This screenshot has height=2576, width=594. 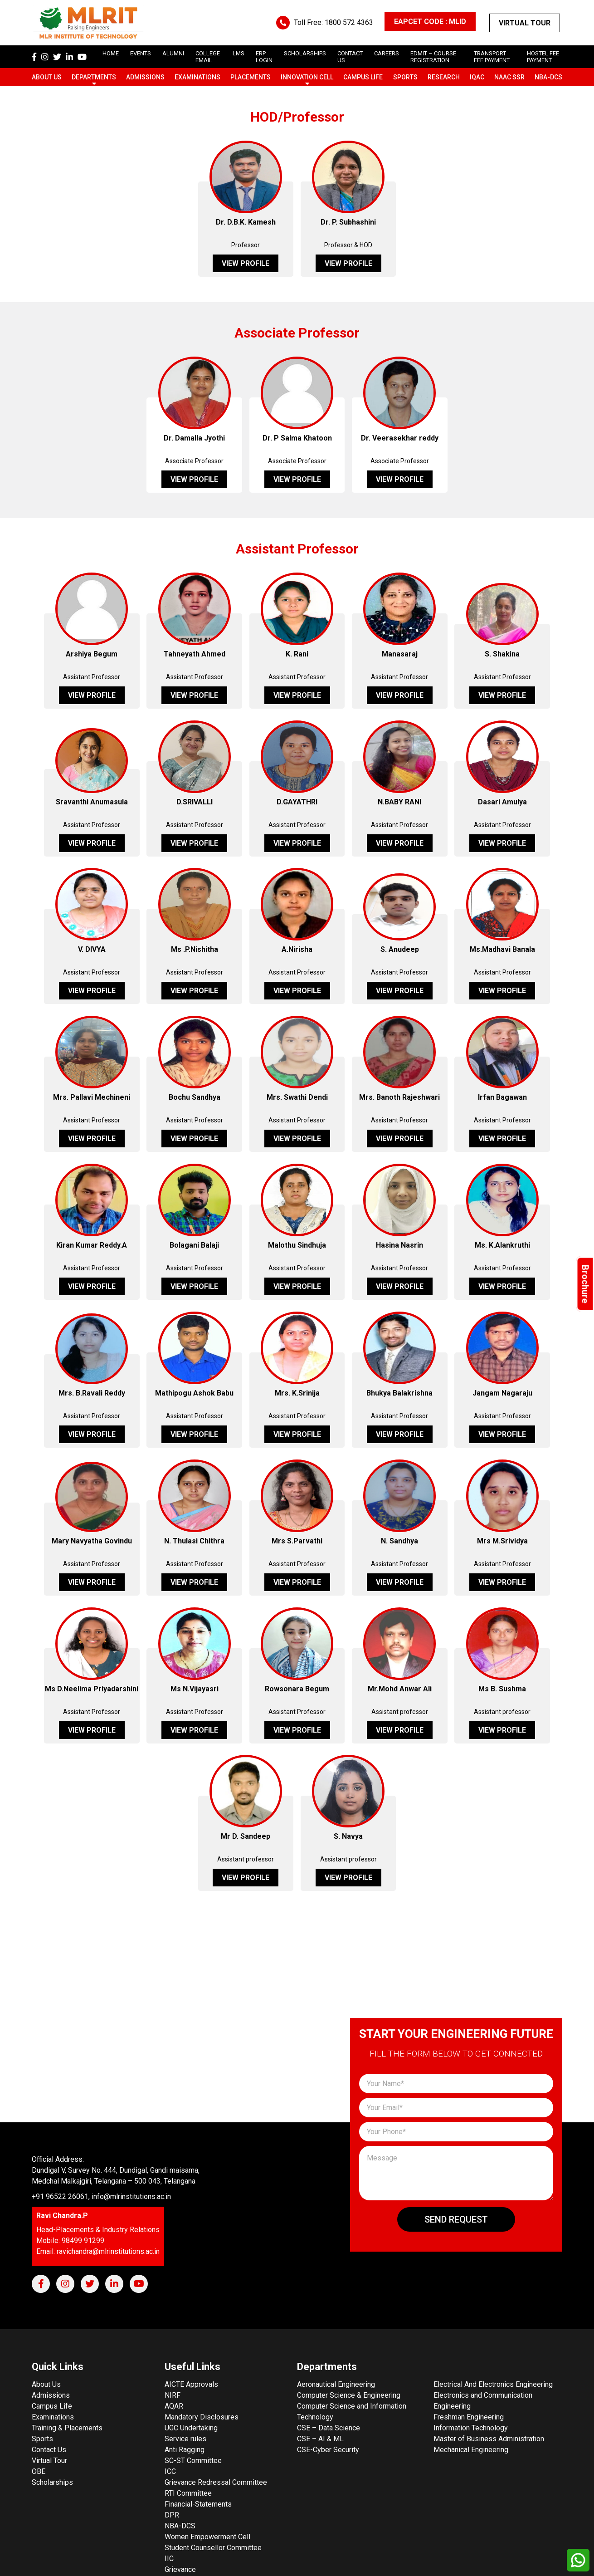 I want to click on careers, so click(x=386, y=53).